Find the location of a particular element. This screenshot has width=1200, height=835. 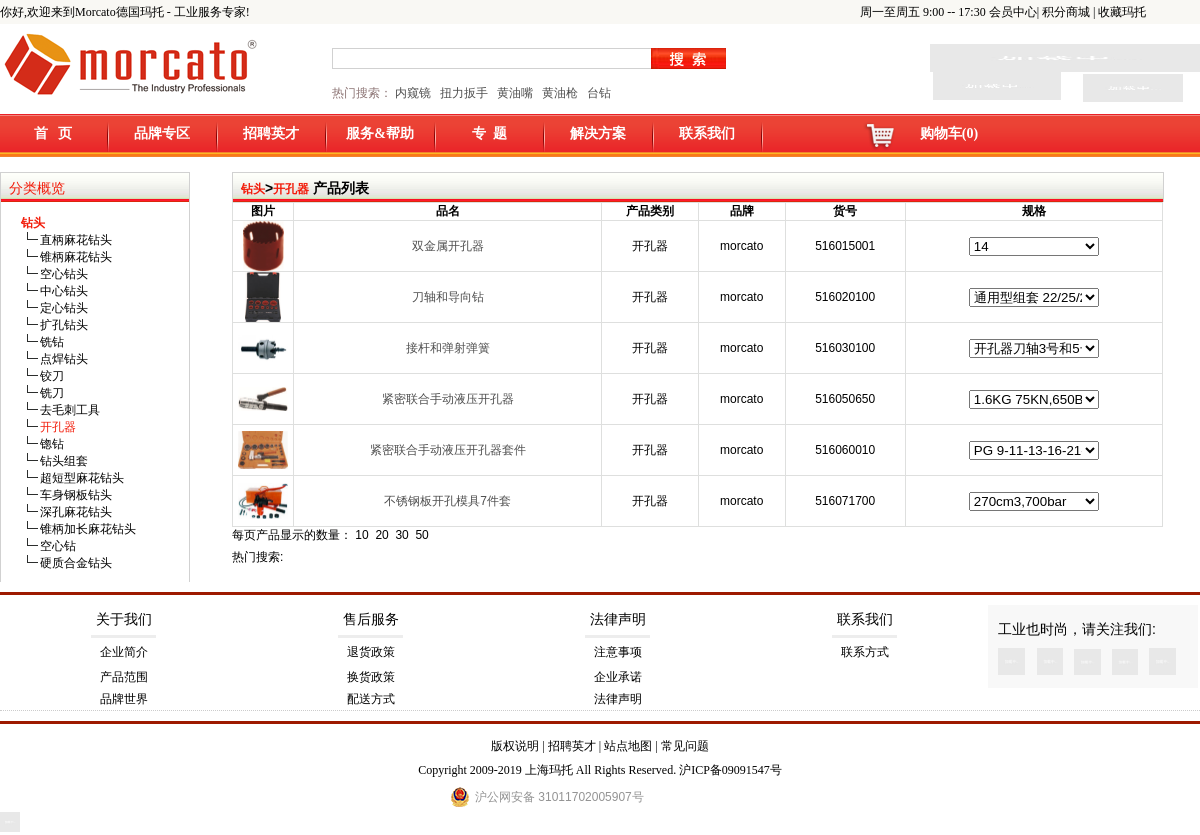

产品范围 is located at coordinates (124, 677).